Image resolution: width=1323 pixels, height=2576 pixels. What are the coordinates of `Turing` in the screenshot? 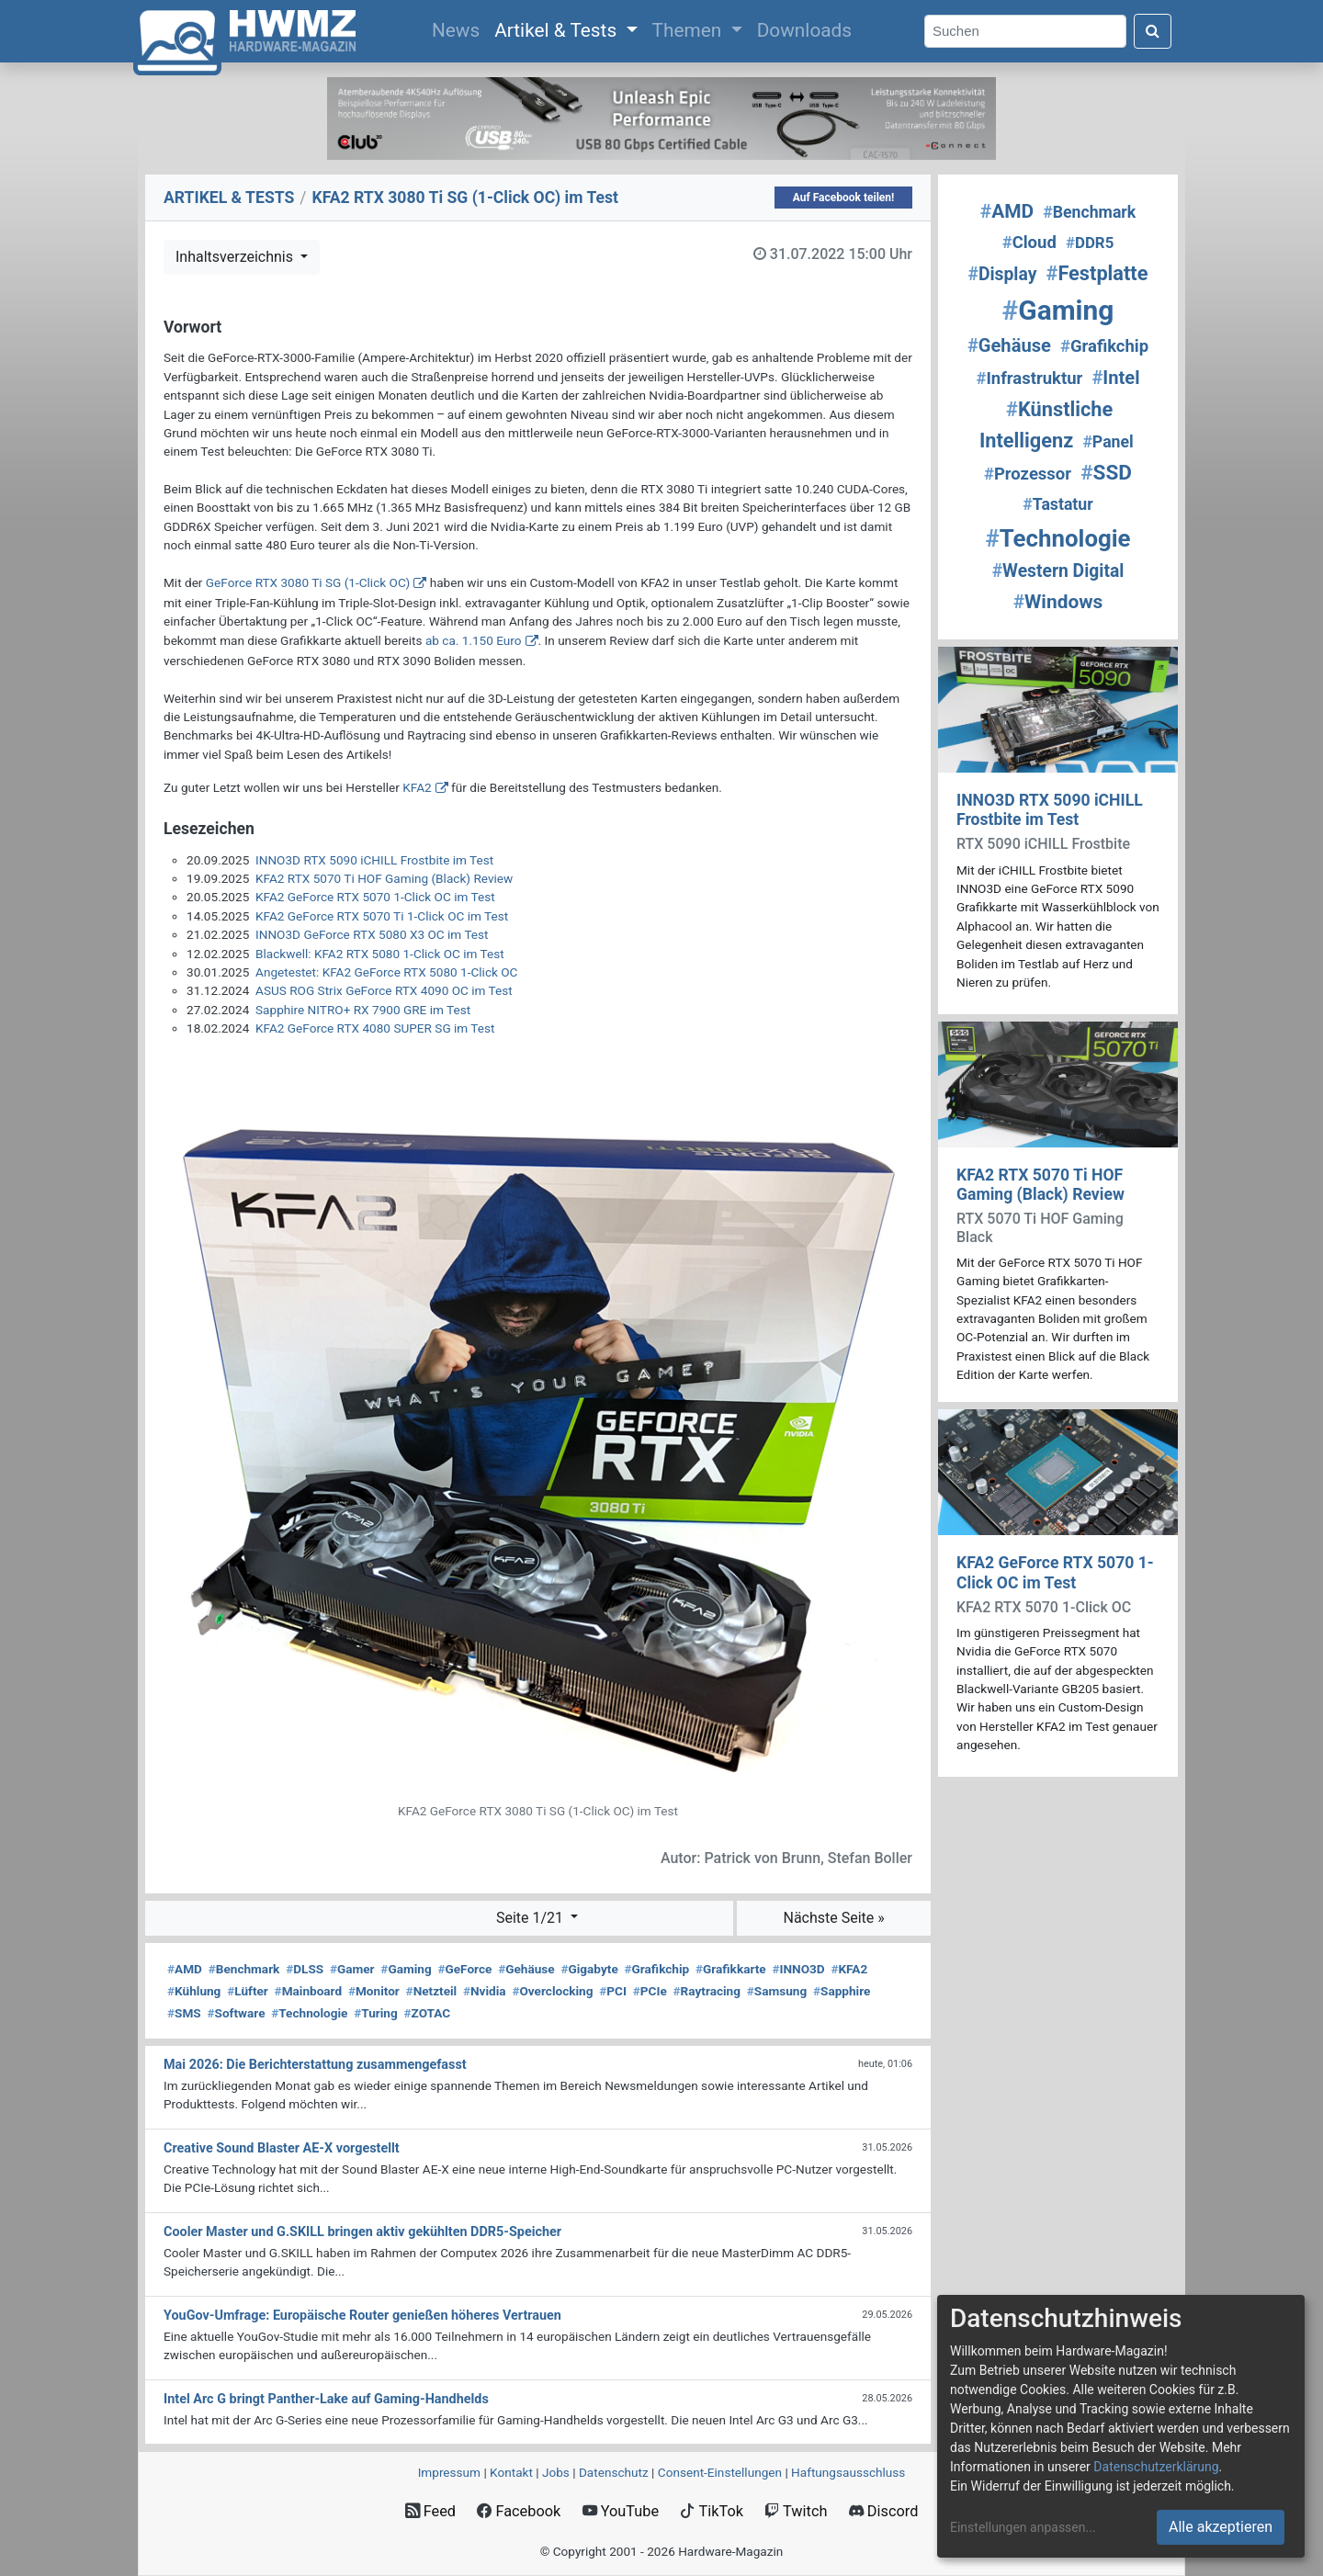 It's located at (376, 2012).